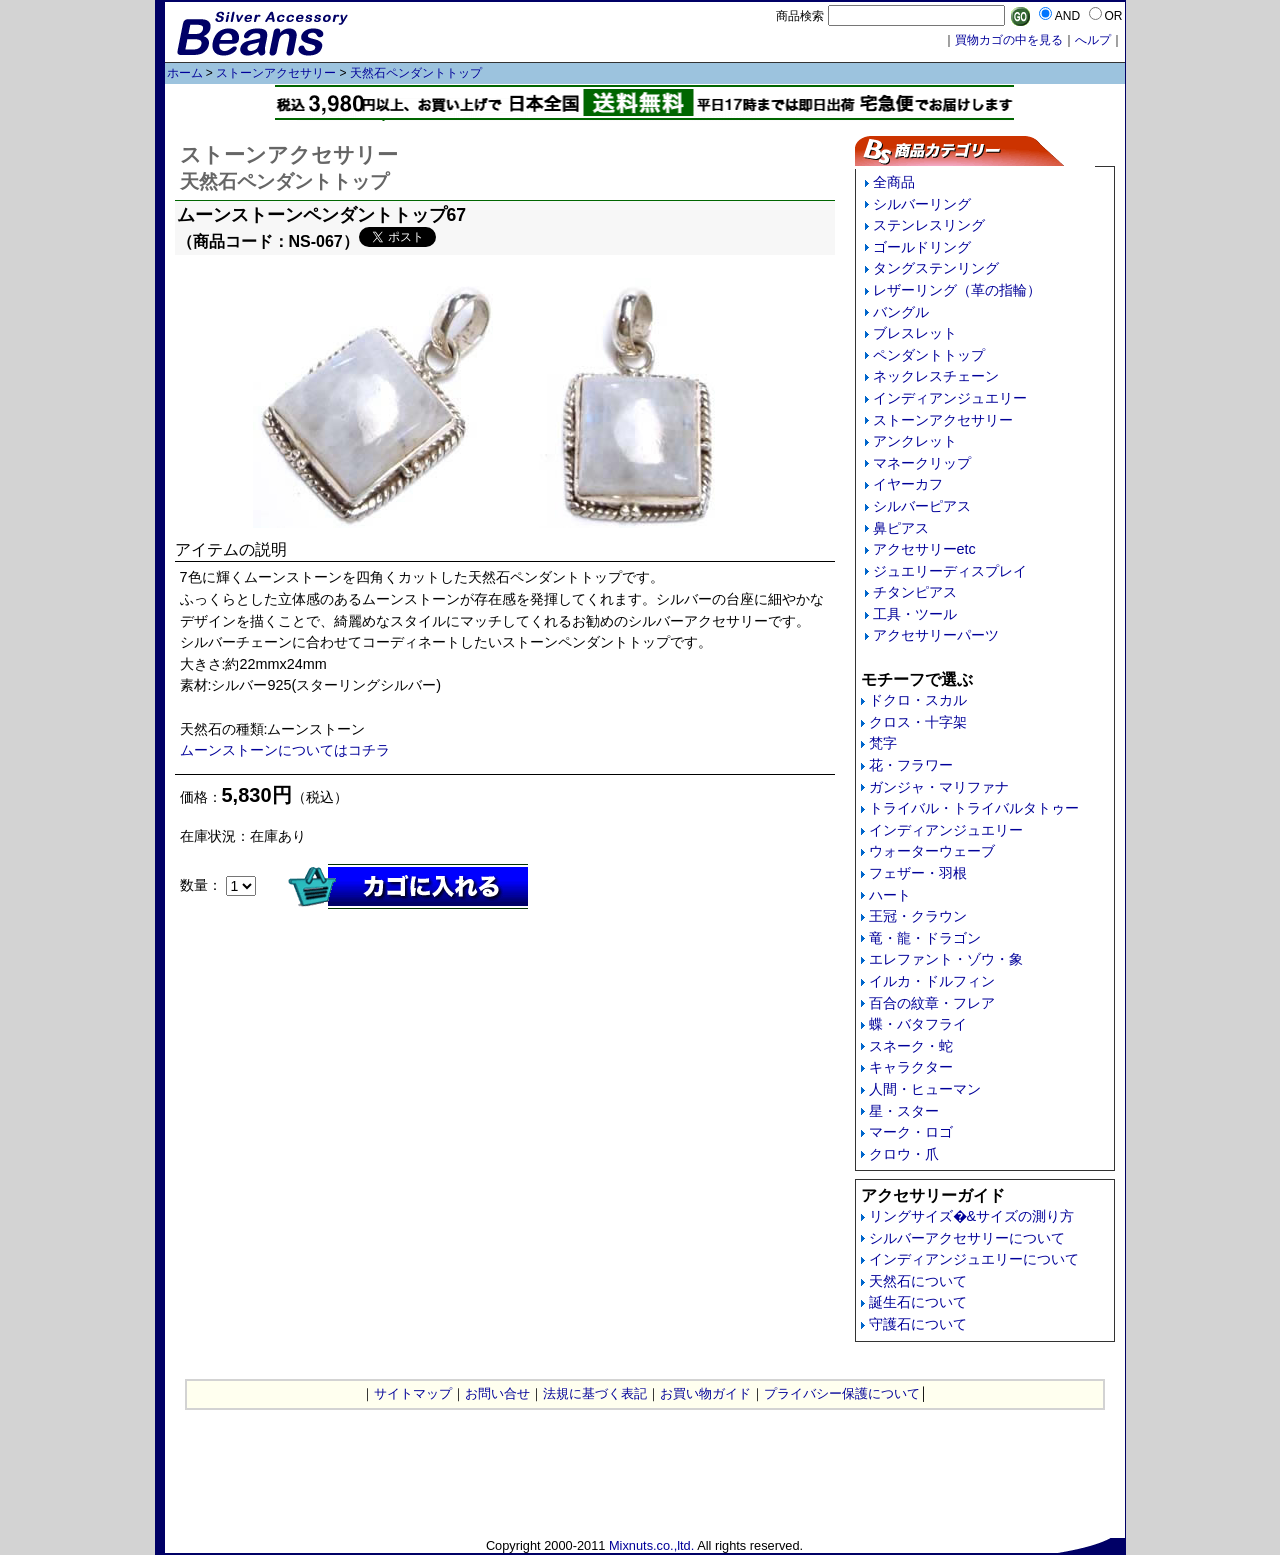 This screenshot has height=1555, width=1280. What do you see at coordinates (915, 592) in the screenshot?
I see `チタンピアス` at bounding box center [915, 592].